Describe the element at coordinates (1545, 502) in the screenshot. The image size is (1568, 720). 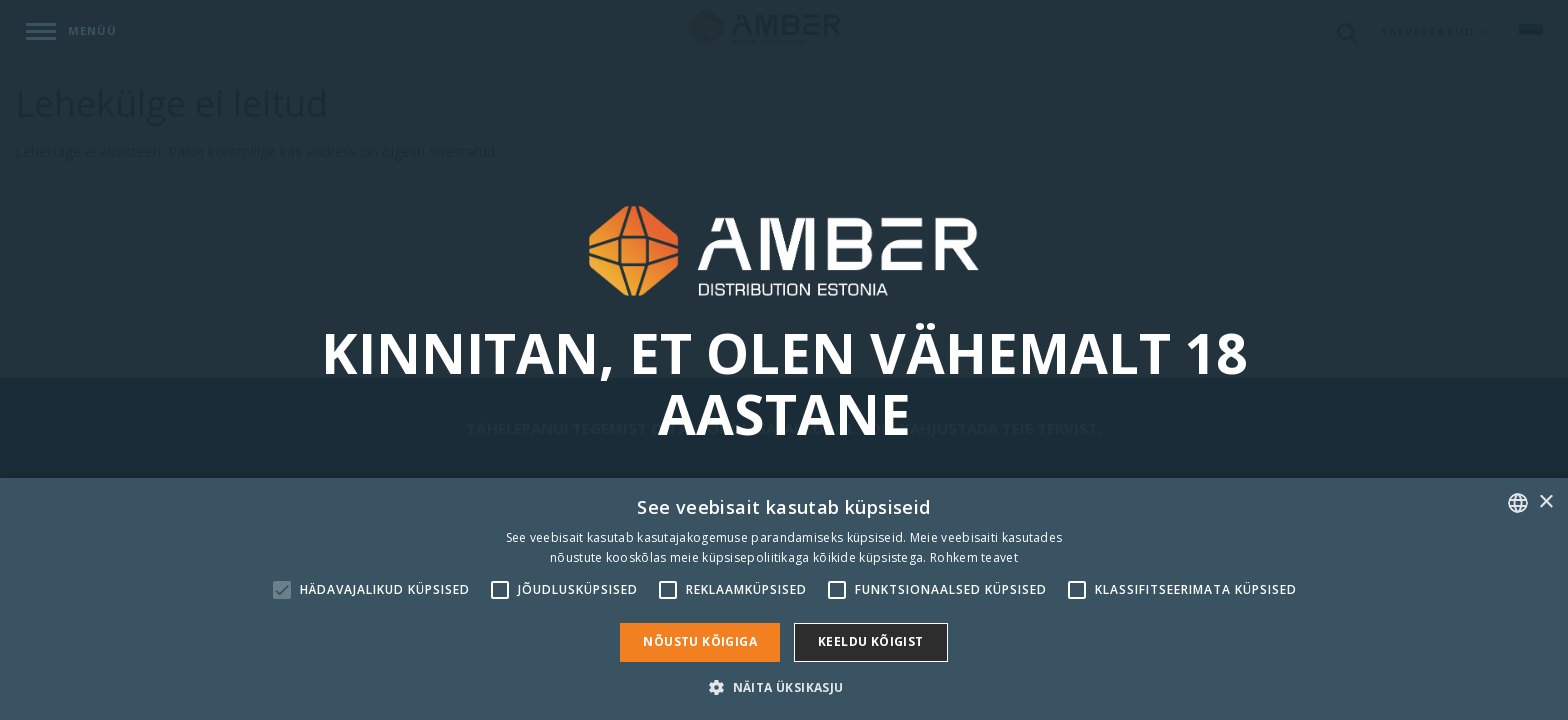
I see `× [button]` at that location.